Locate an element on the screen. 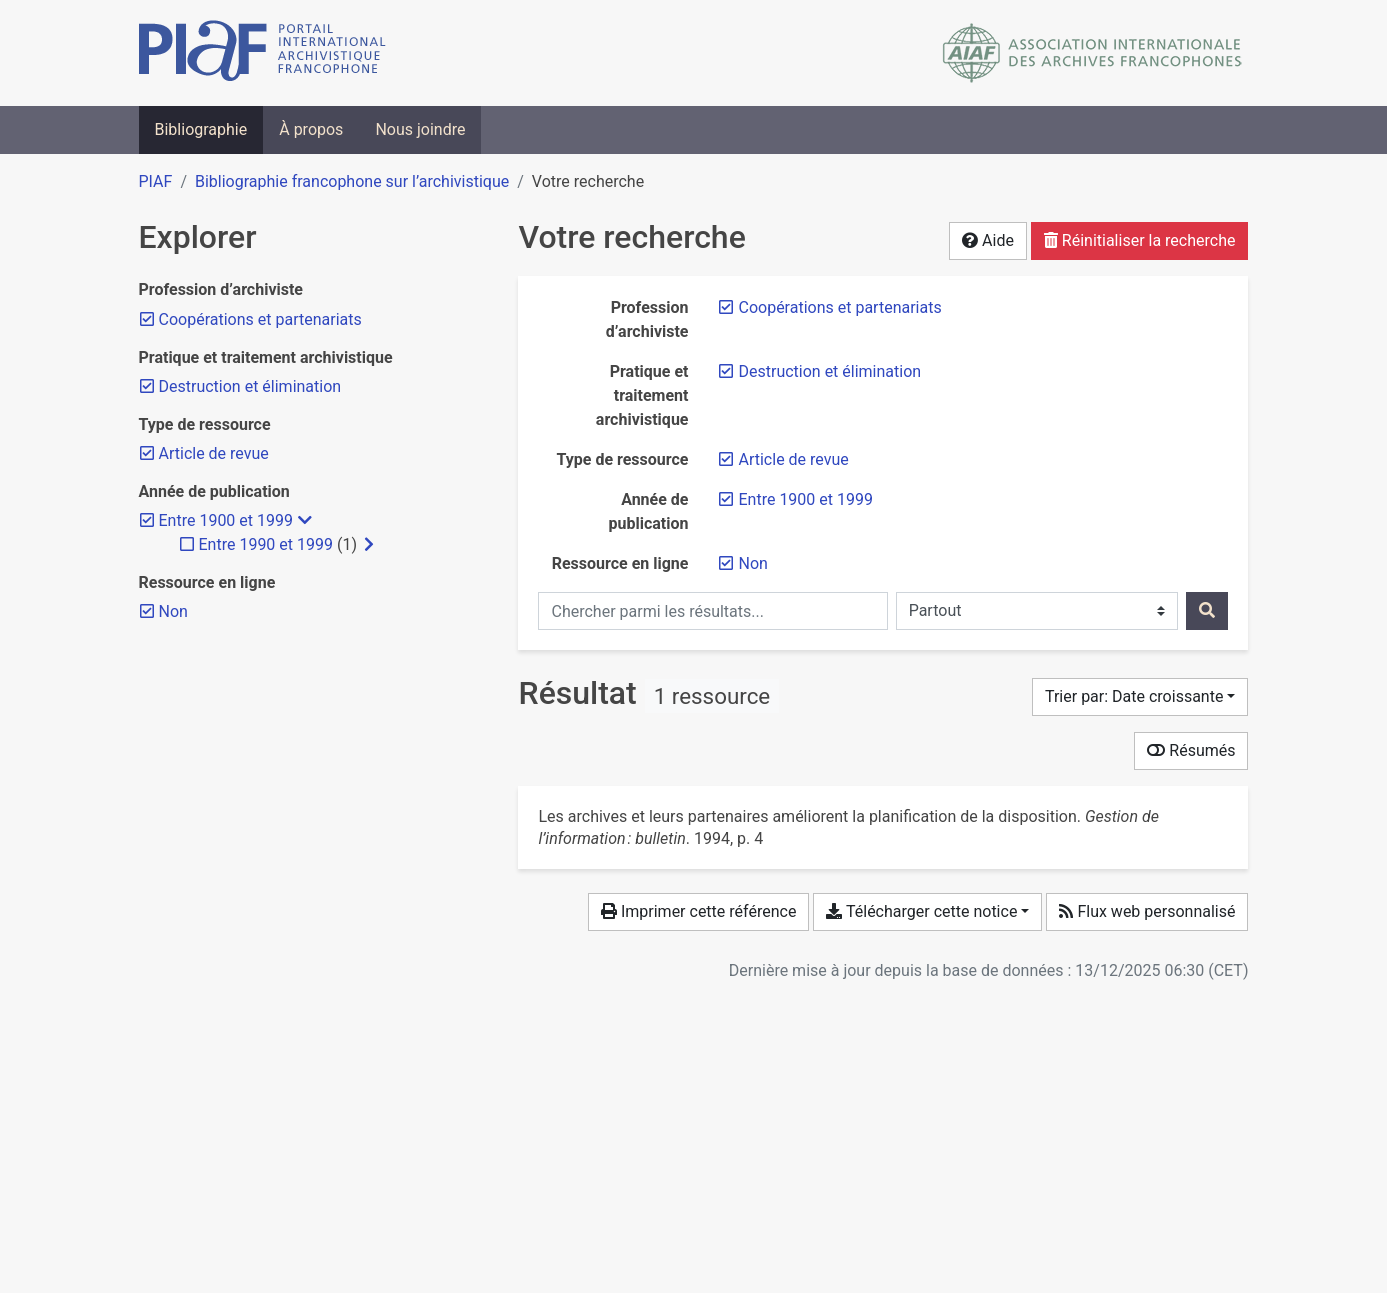 This screenshot has width=1387, height=1293. Imprimer cette référence is located at coordinates (698, 911).